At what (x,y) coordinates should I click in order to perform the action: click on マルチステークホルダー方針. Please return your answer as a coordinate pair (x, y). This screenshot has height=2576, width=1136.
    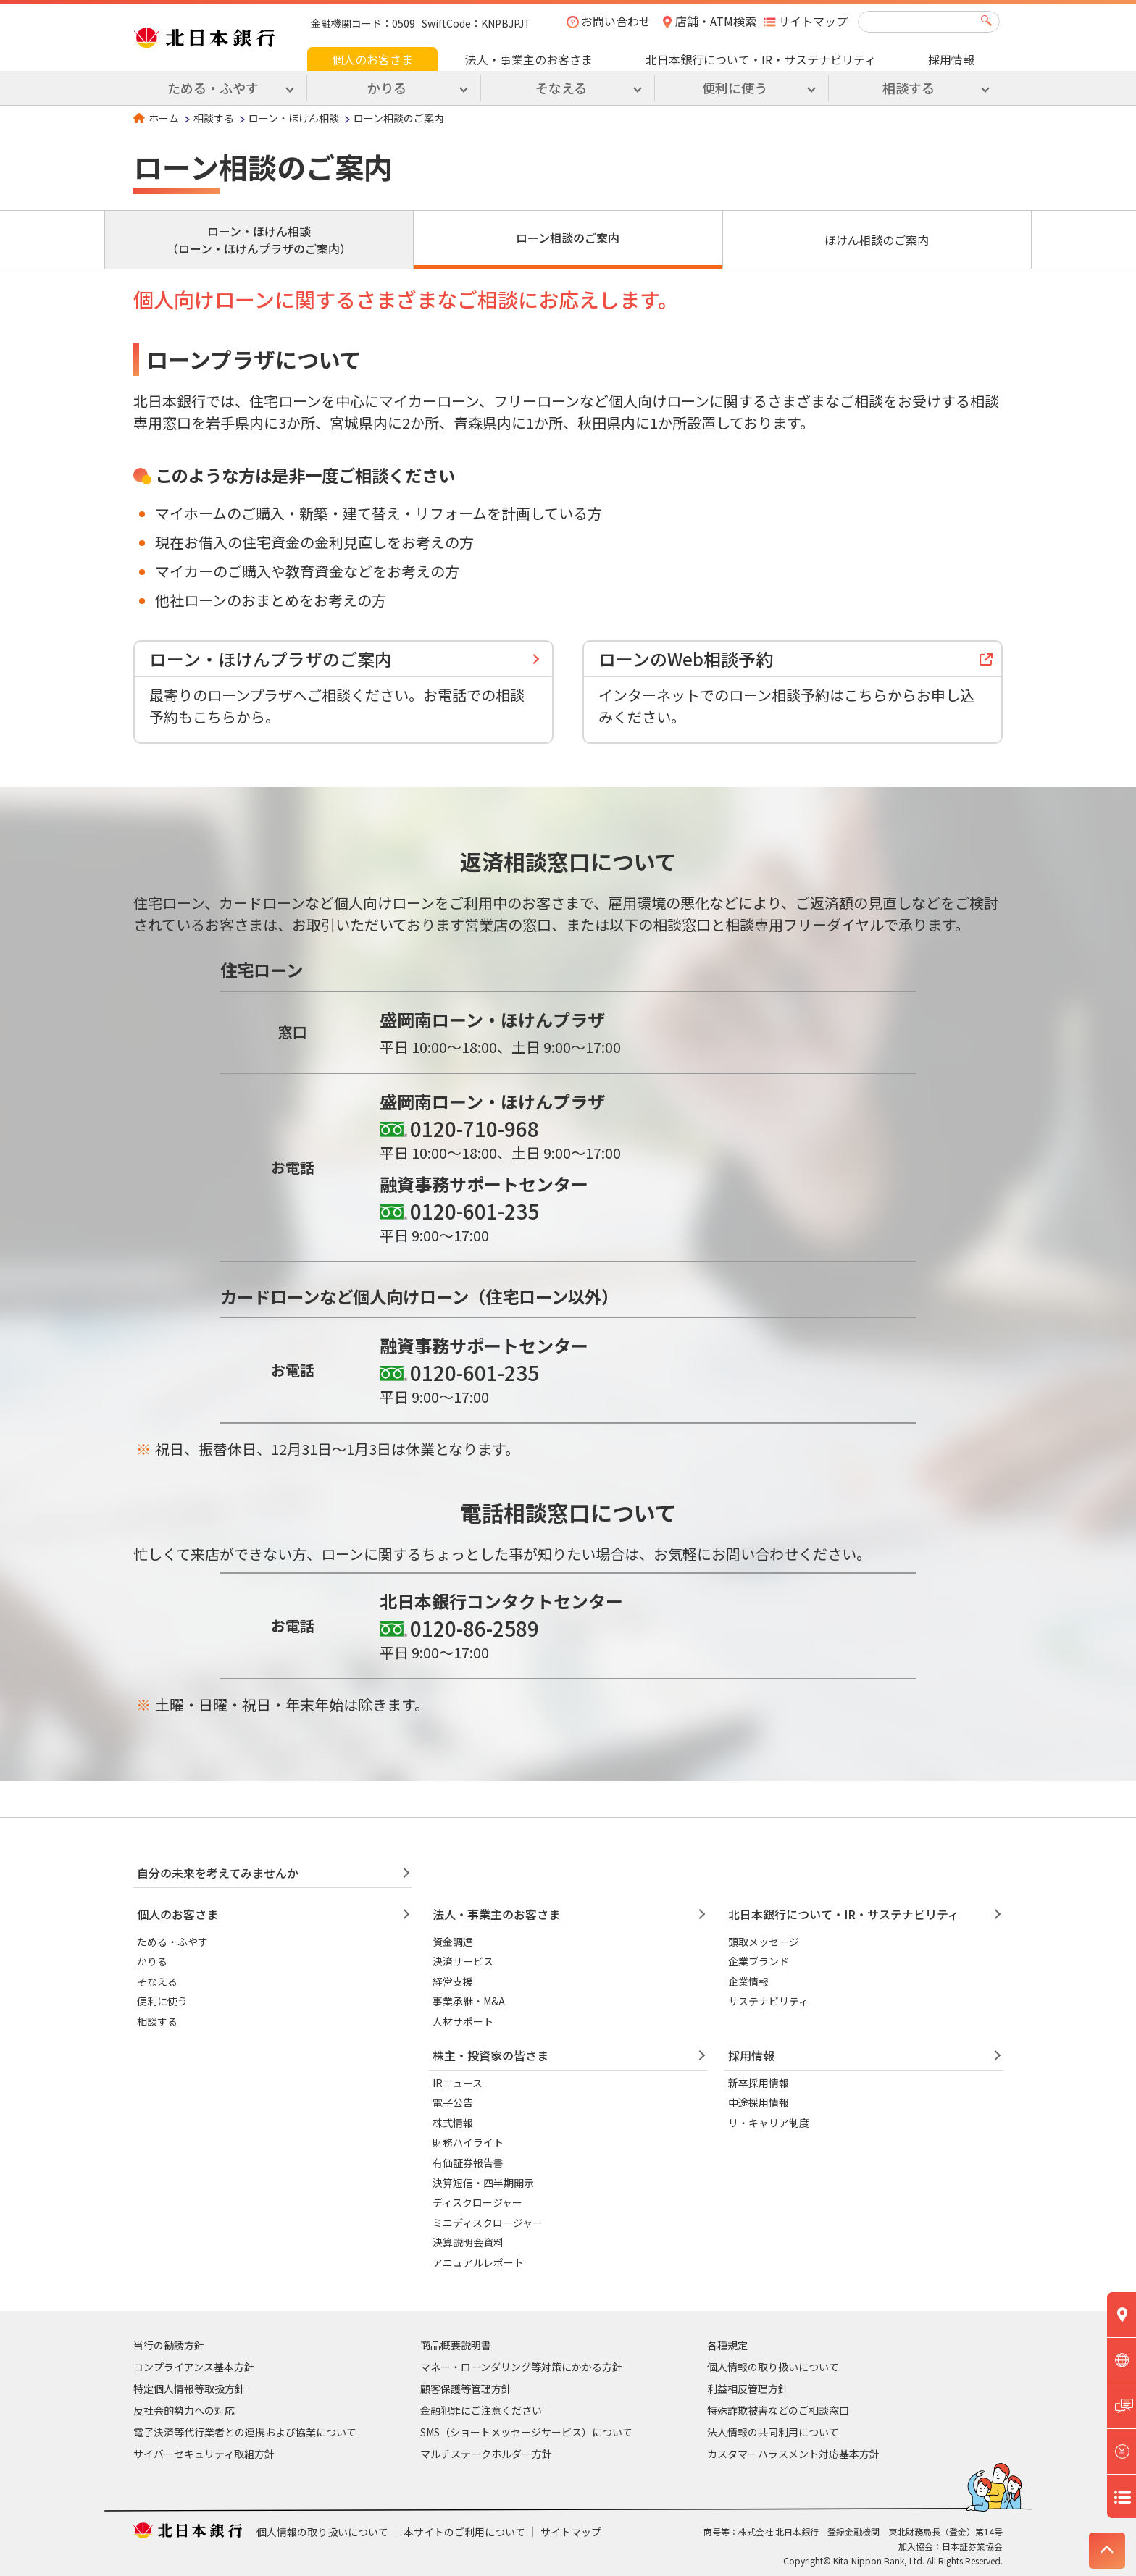
    Looking at the image, I should click on (486, 2453).